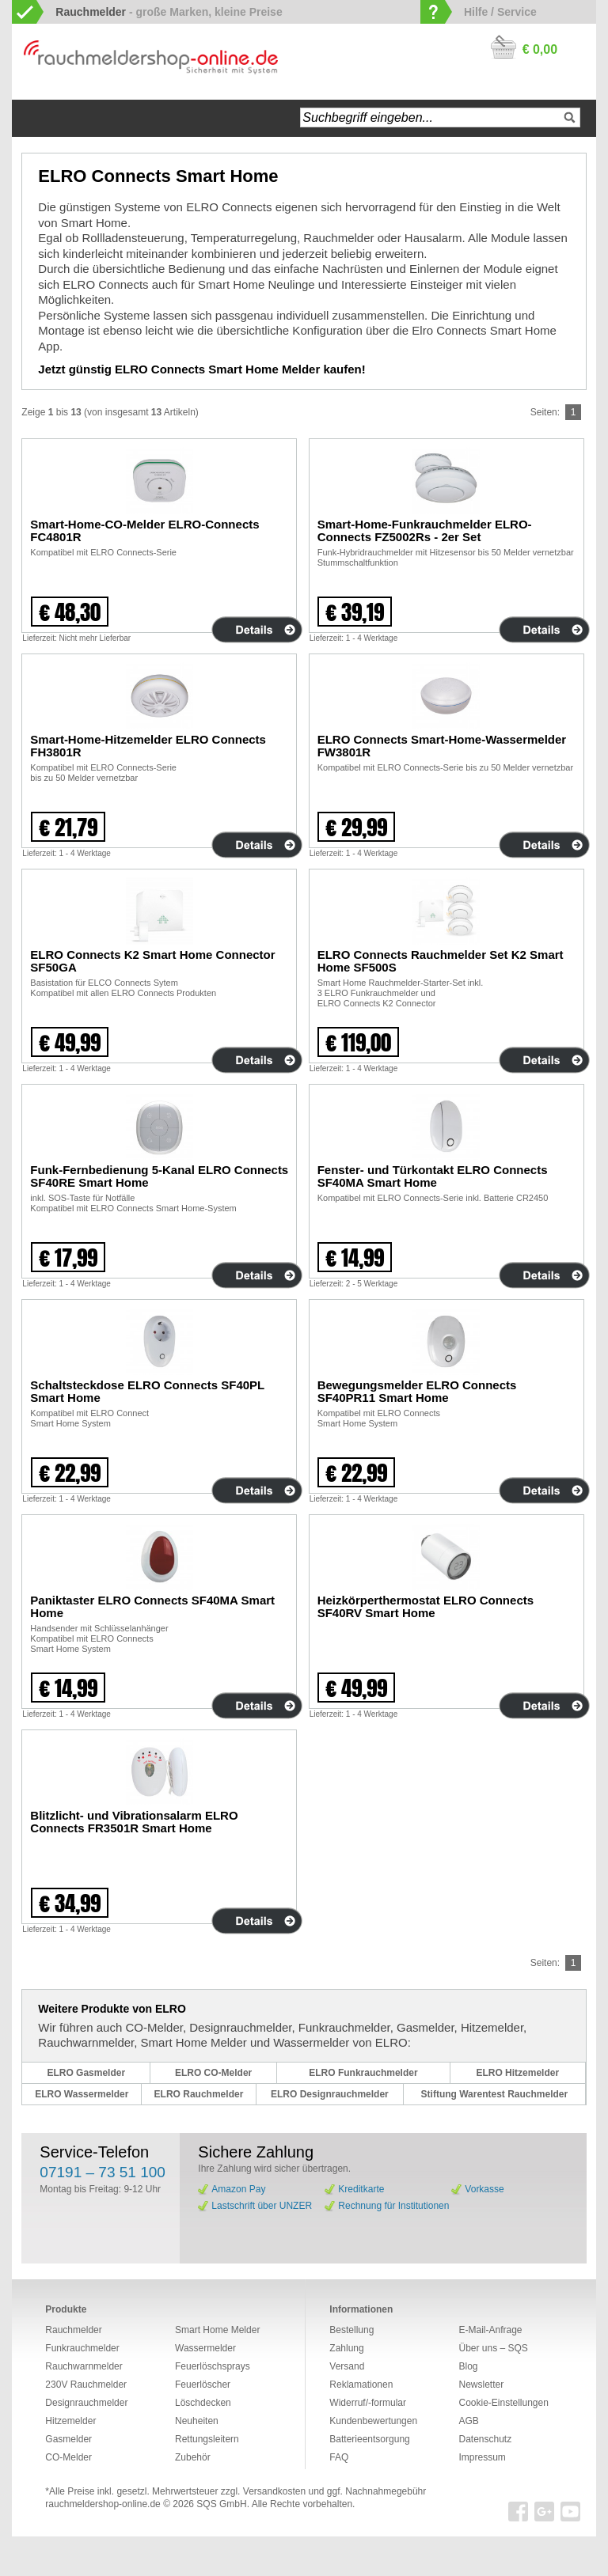  What do you see at coordinates (363, 2072) in the screenshot?
I see `ELRO Funkrauchmelder` at bounding box center [363, 2072].